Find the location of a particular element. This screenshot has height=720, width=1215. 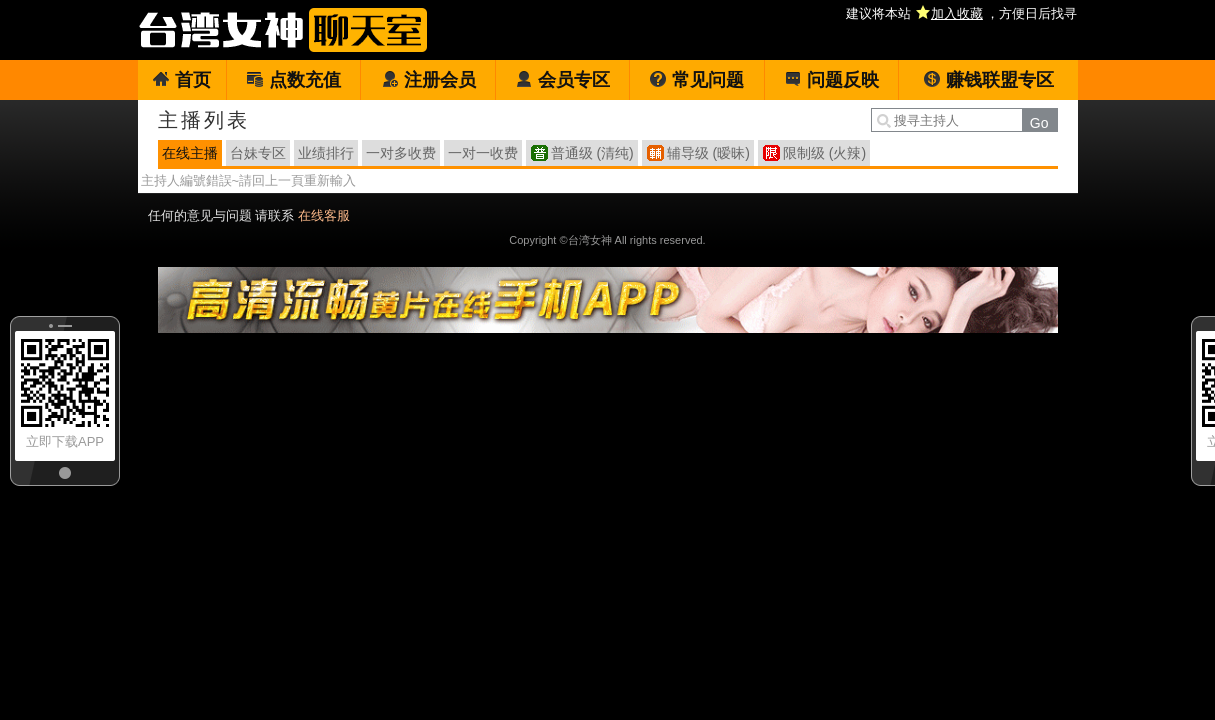

在线主播 is located at coordinates (190, 153).